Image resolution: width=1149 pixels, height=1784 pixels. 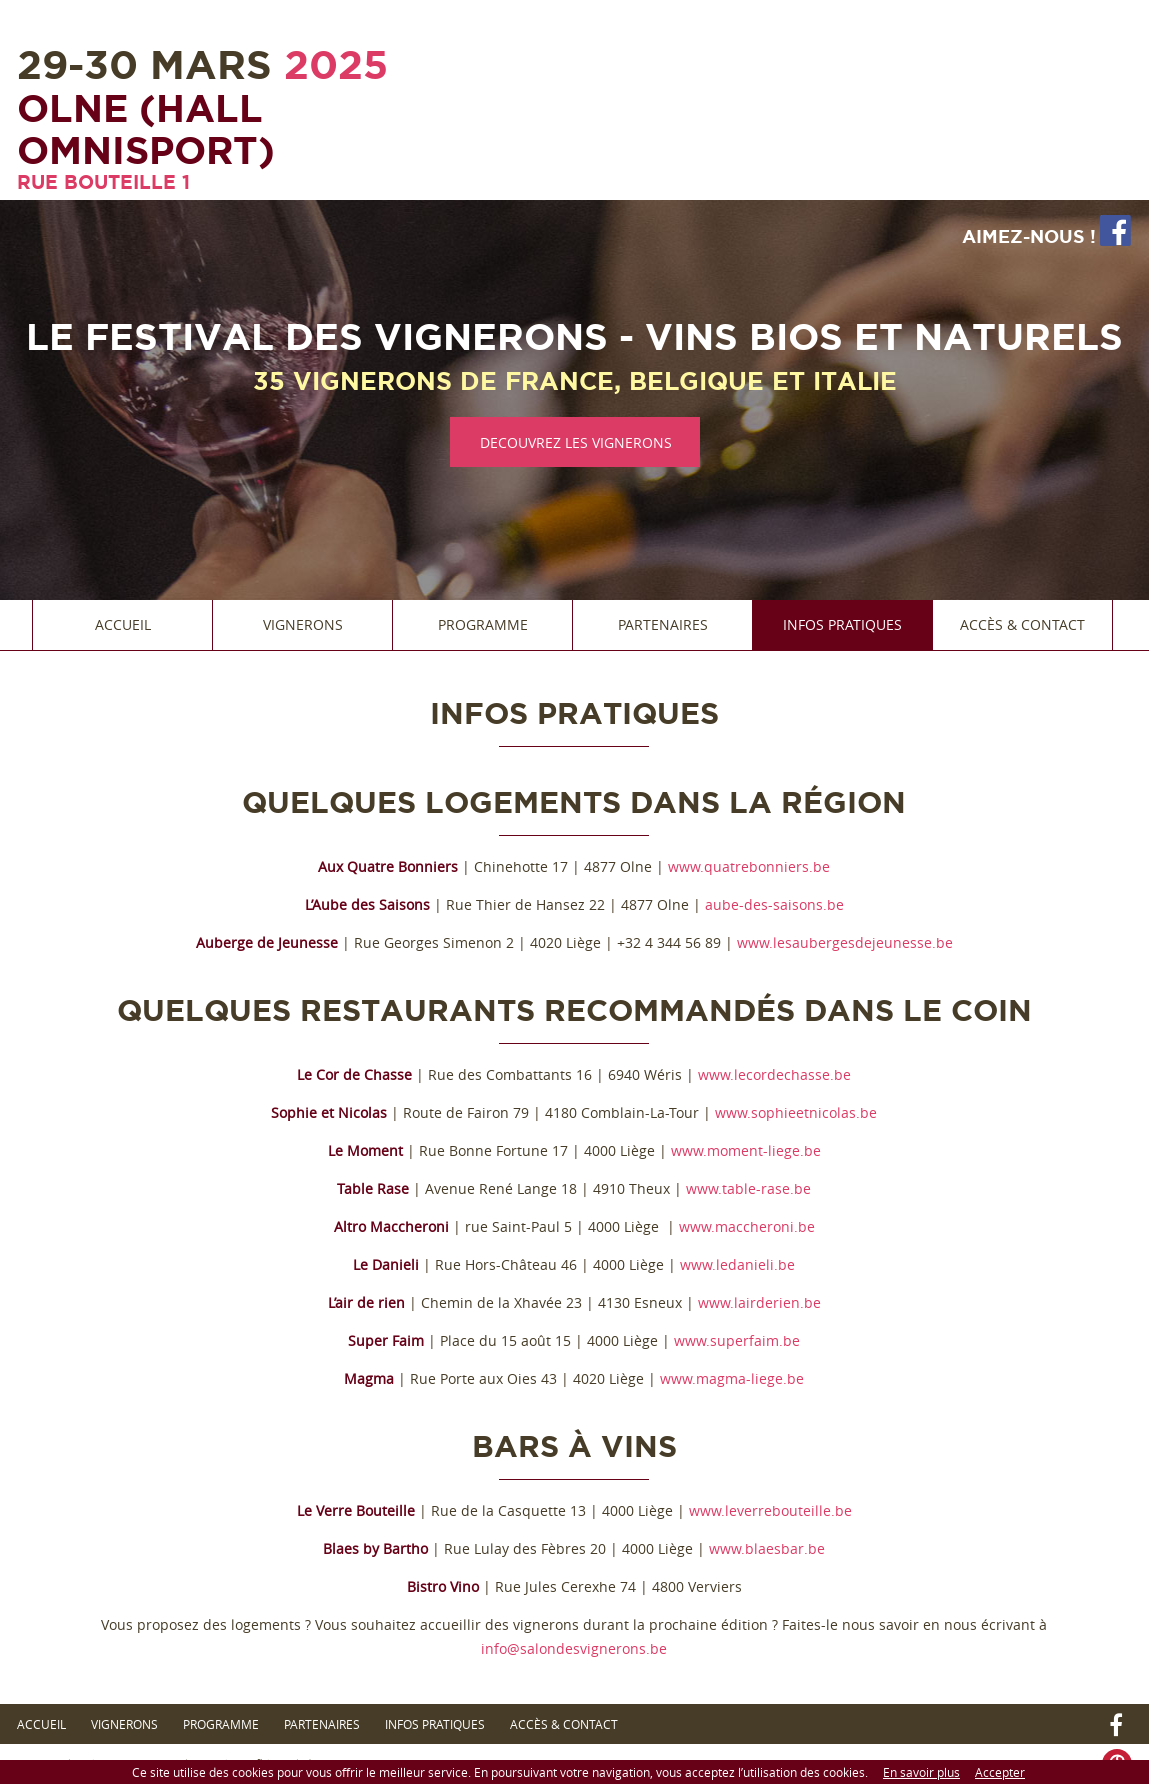 I want to click on Accepter, so click(x=1000, y=1772).